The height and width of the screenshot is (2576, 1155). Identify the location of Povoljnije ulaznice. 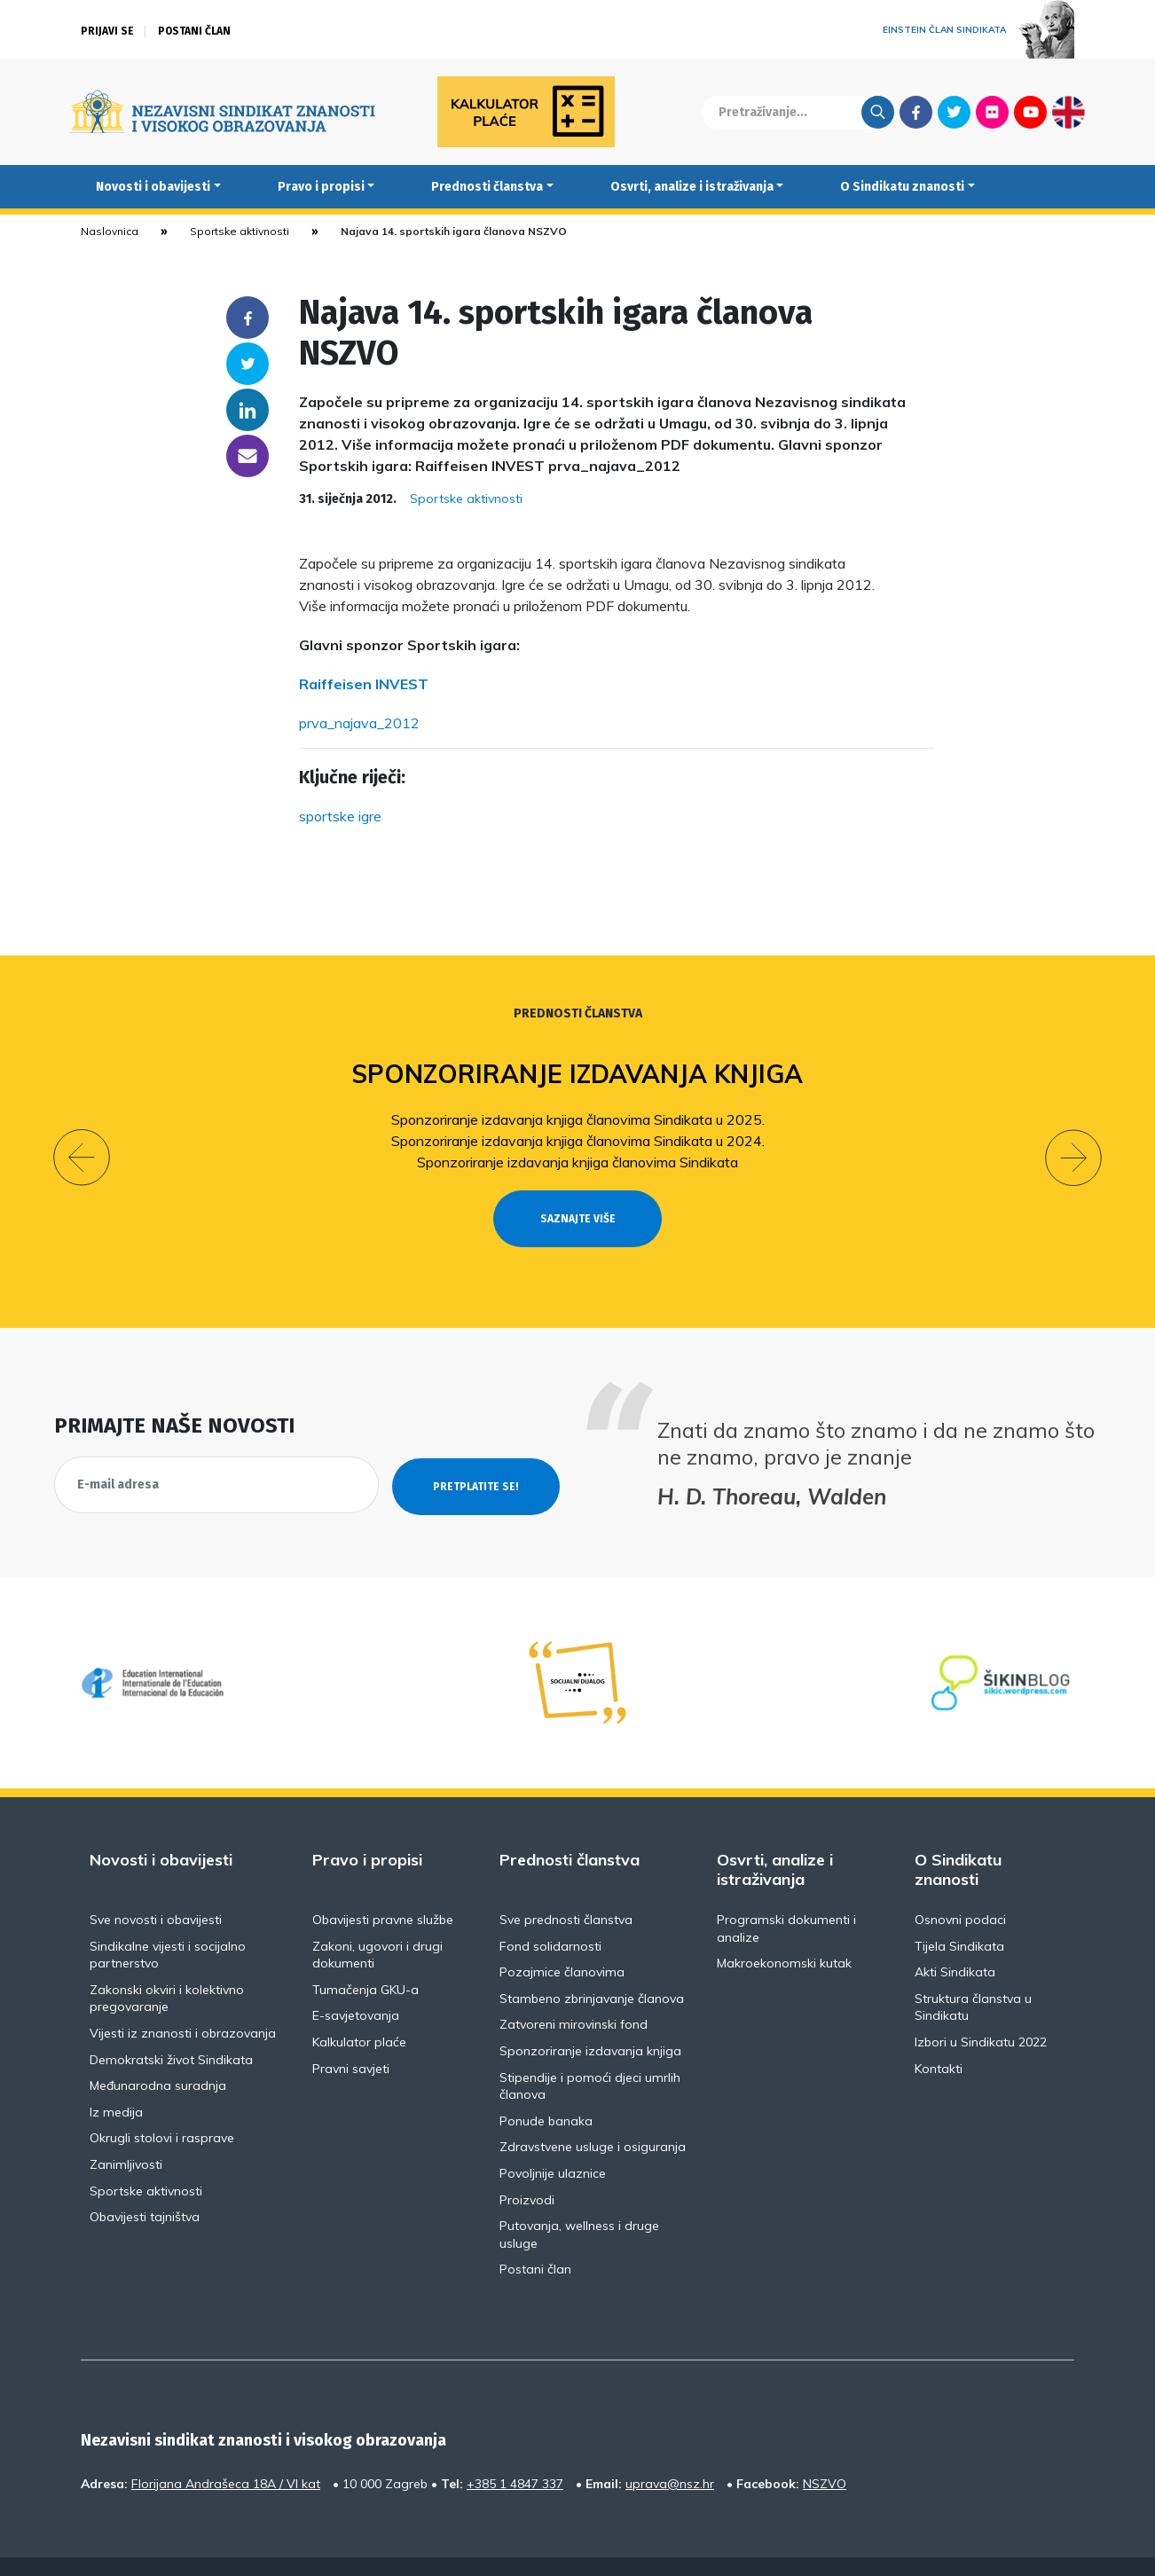
(552, 2141).